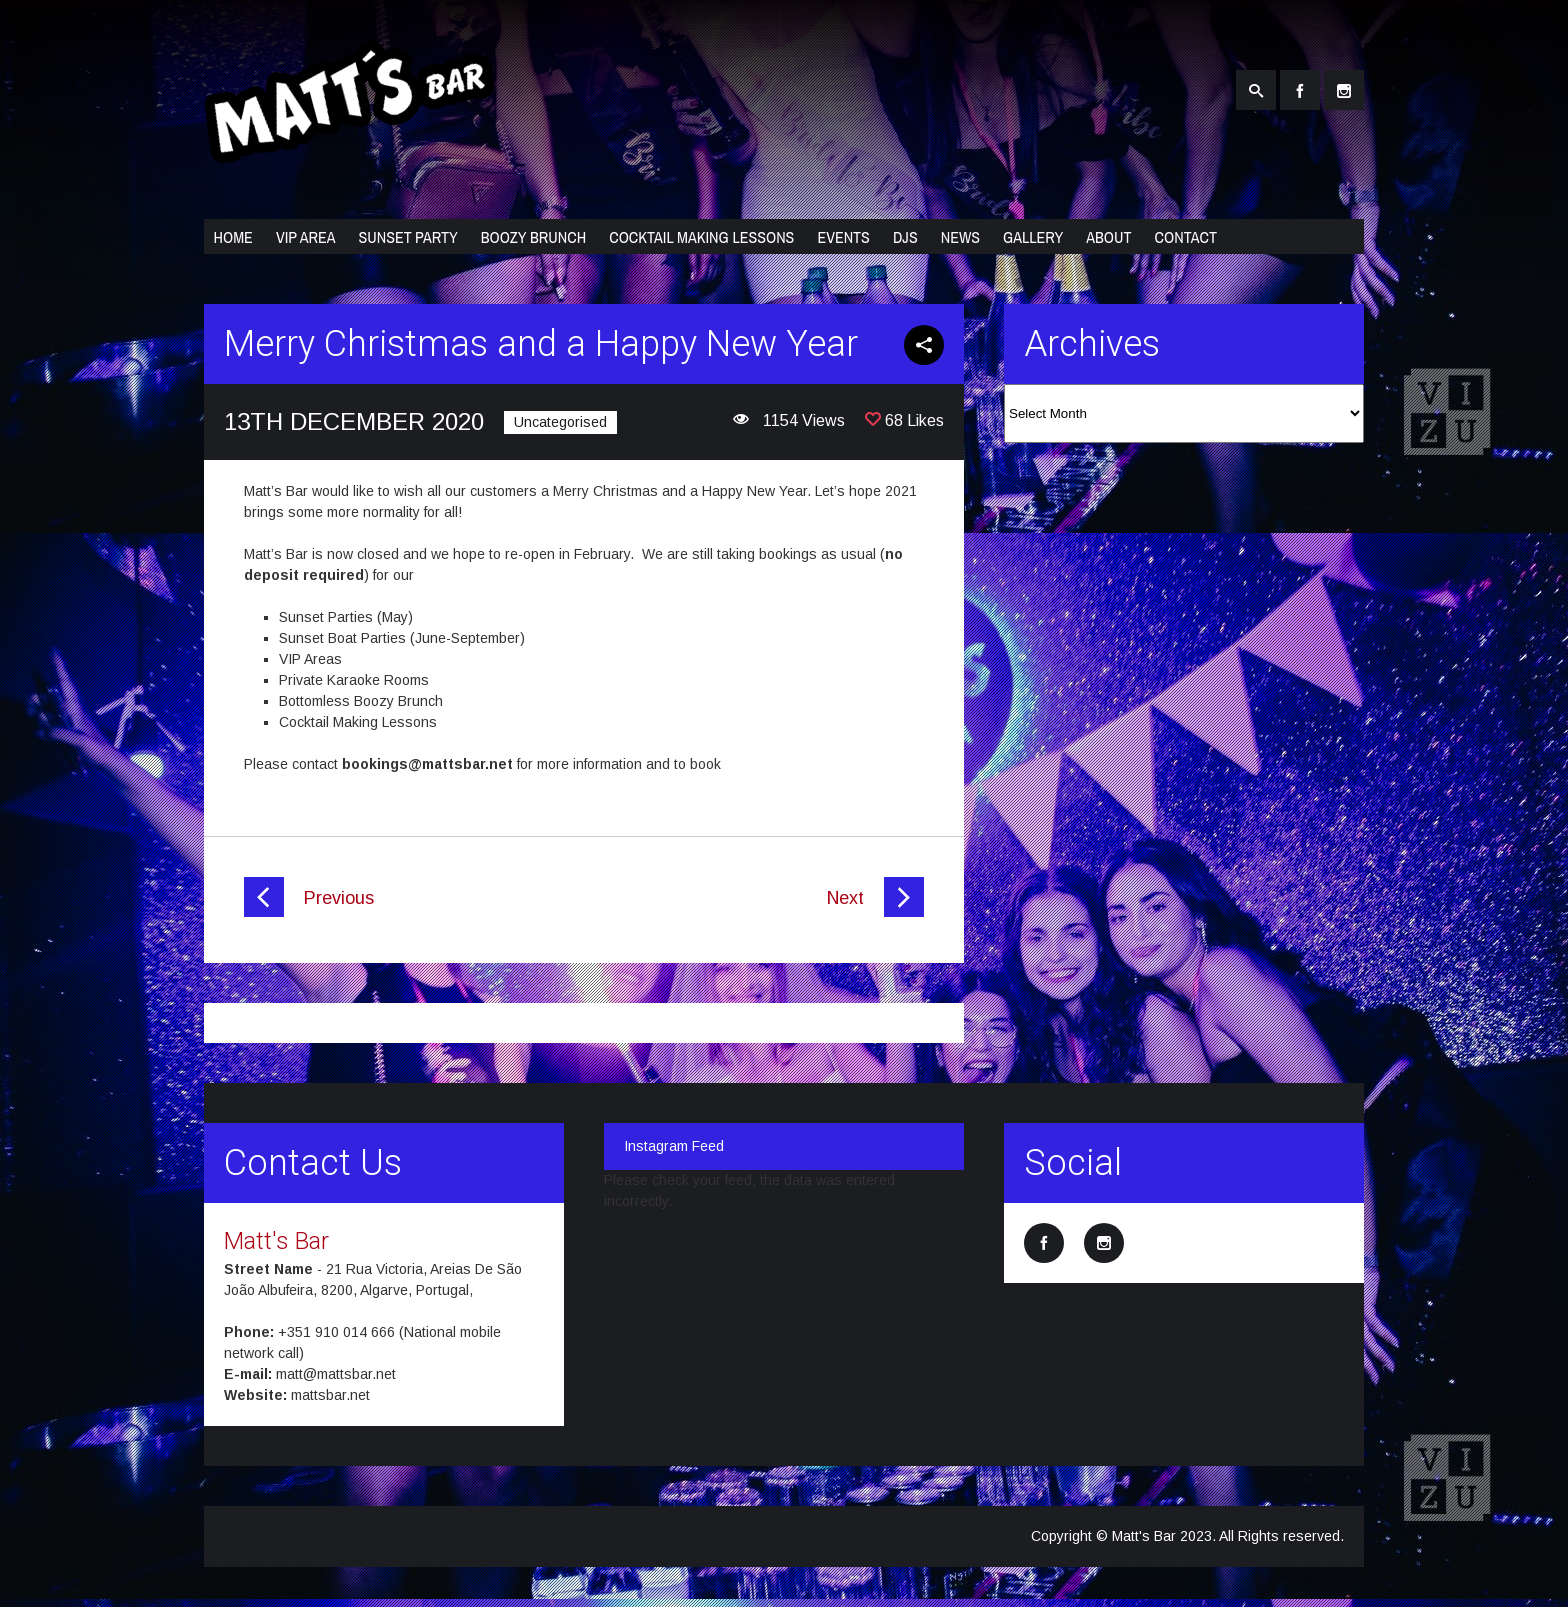 The width and height of the screenshot is (1568, 1607). What do you see at coordinates (905, 237) in the screenshot?
I see `DJs` at bounding box center [905, 237].